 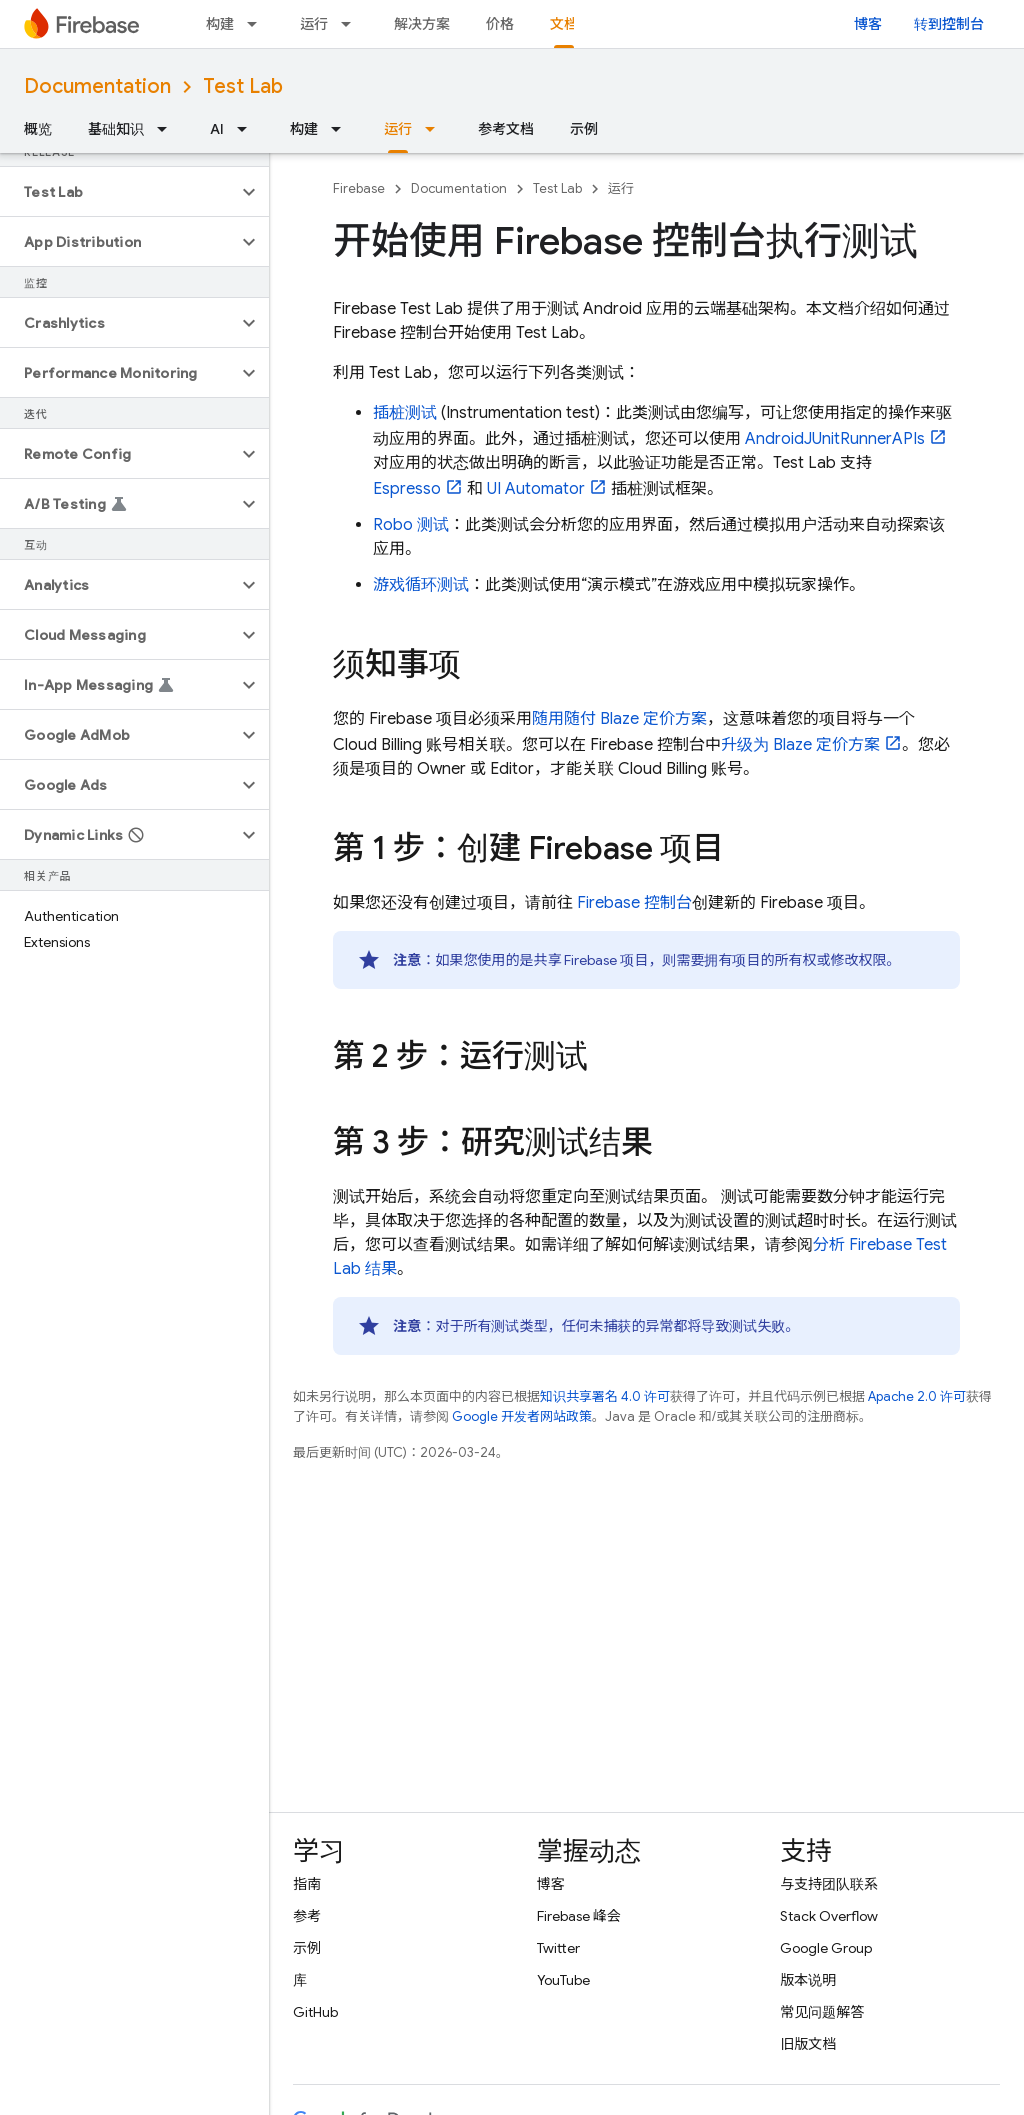 What do you see at coordinates (118, 192) in the screenshot?
I see `[button]` at bounding box center [118, 192].